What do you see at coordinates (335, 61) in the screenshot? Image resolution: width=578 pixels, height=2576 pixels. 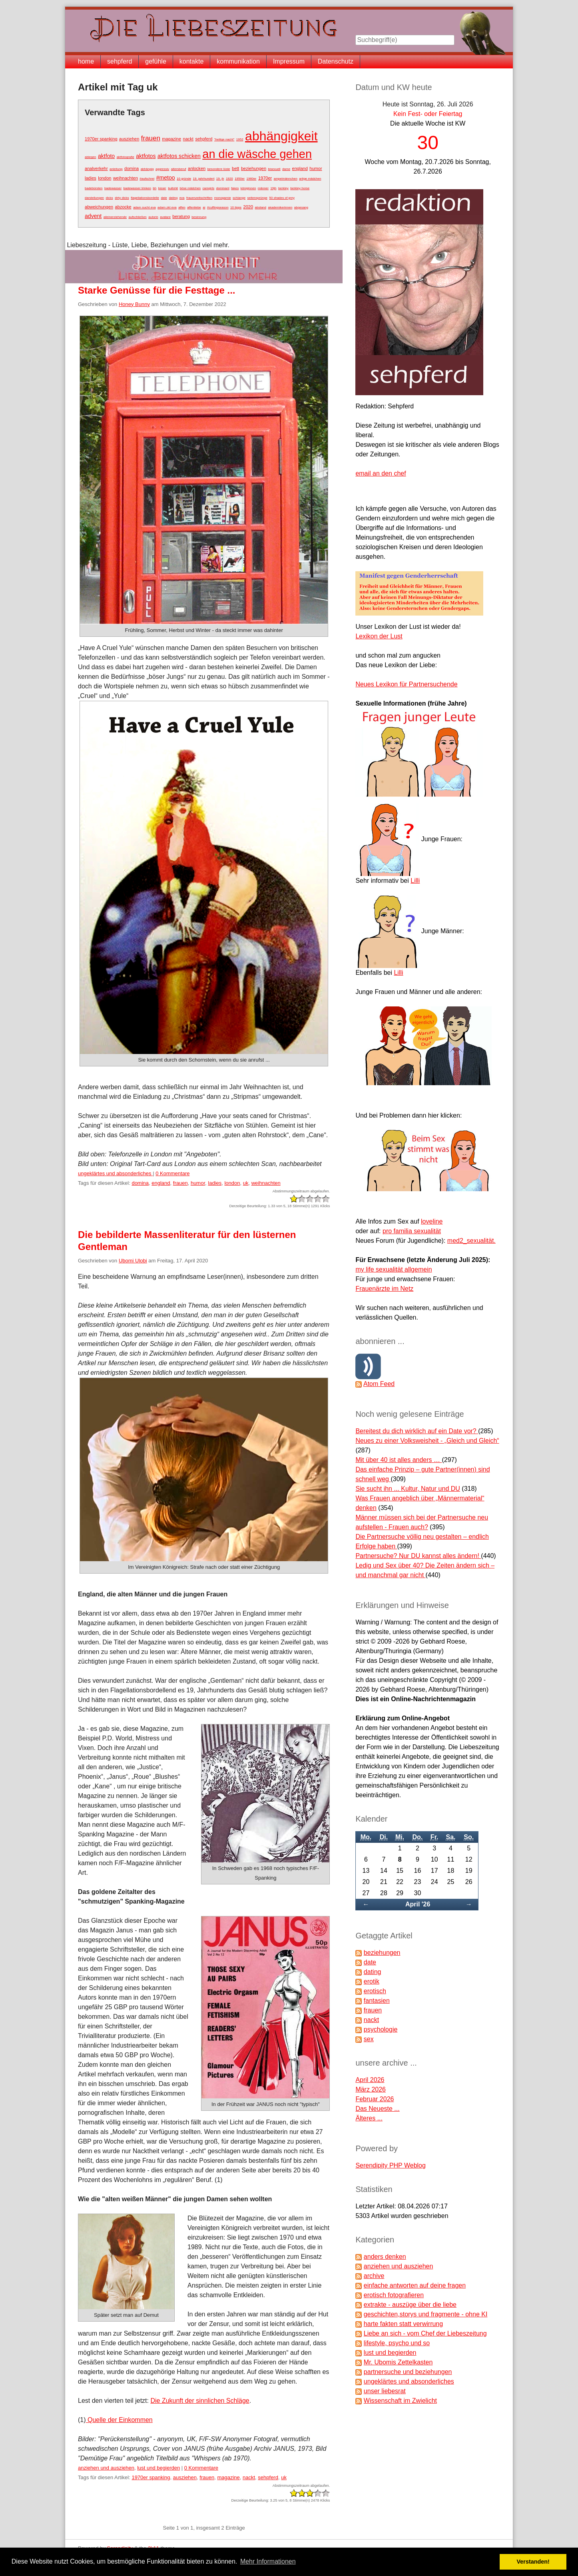 I see `Datenschutz` at bounding box center [335, 61].